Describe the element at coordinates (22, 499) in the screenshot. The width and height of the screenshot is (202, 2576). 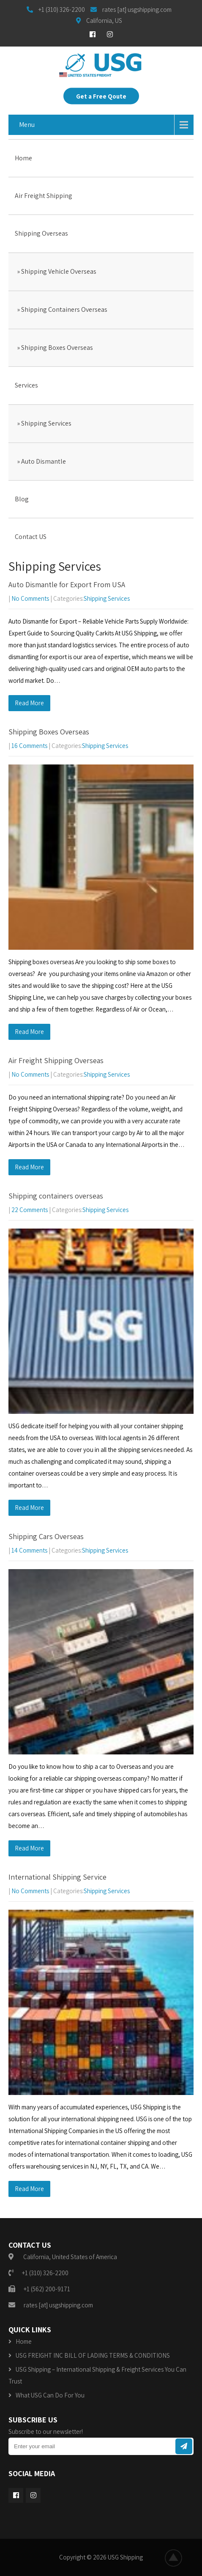
I see `Blog` at that location.